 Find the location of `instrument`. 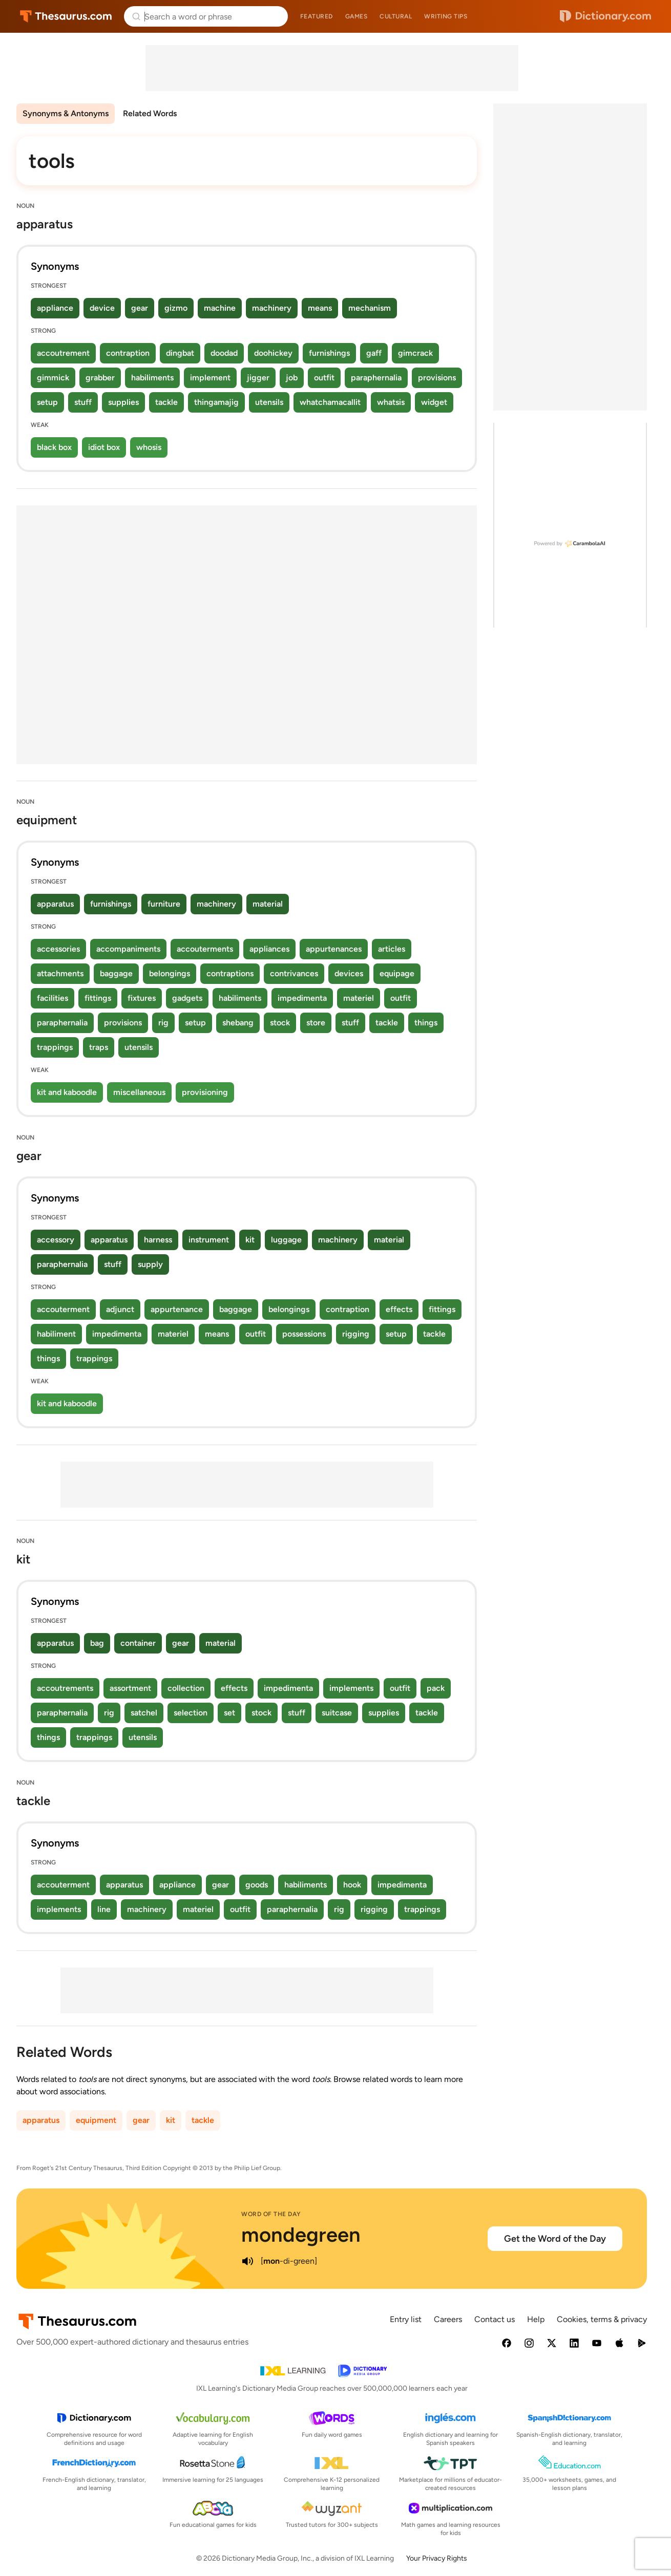

instrument is located at coordinates (208, 1239).